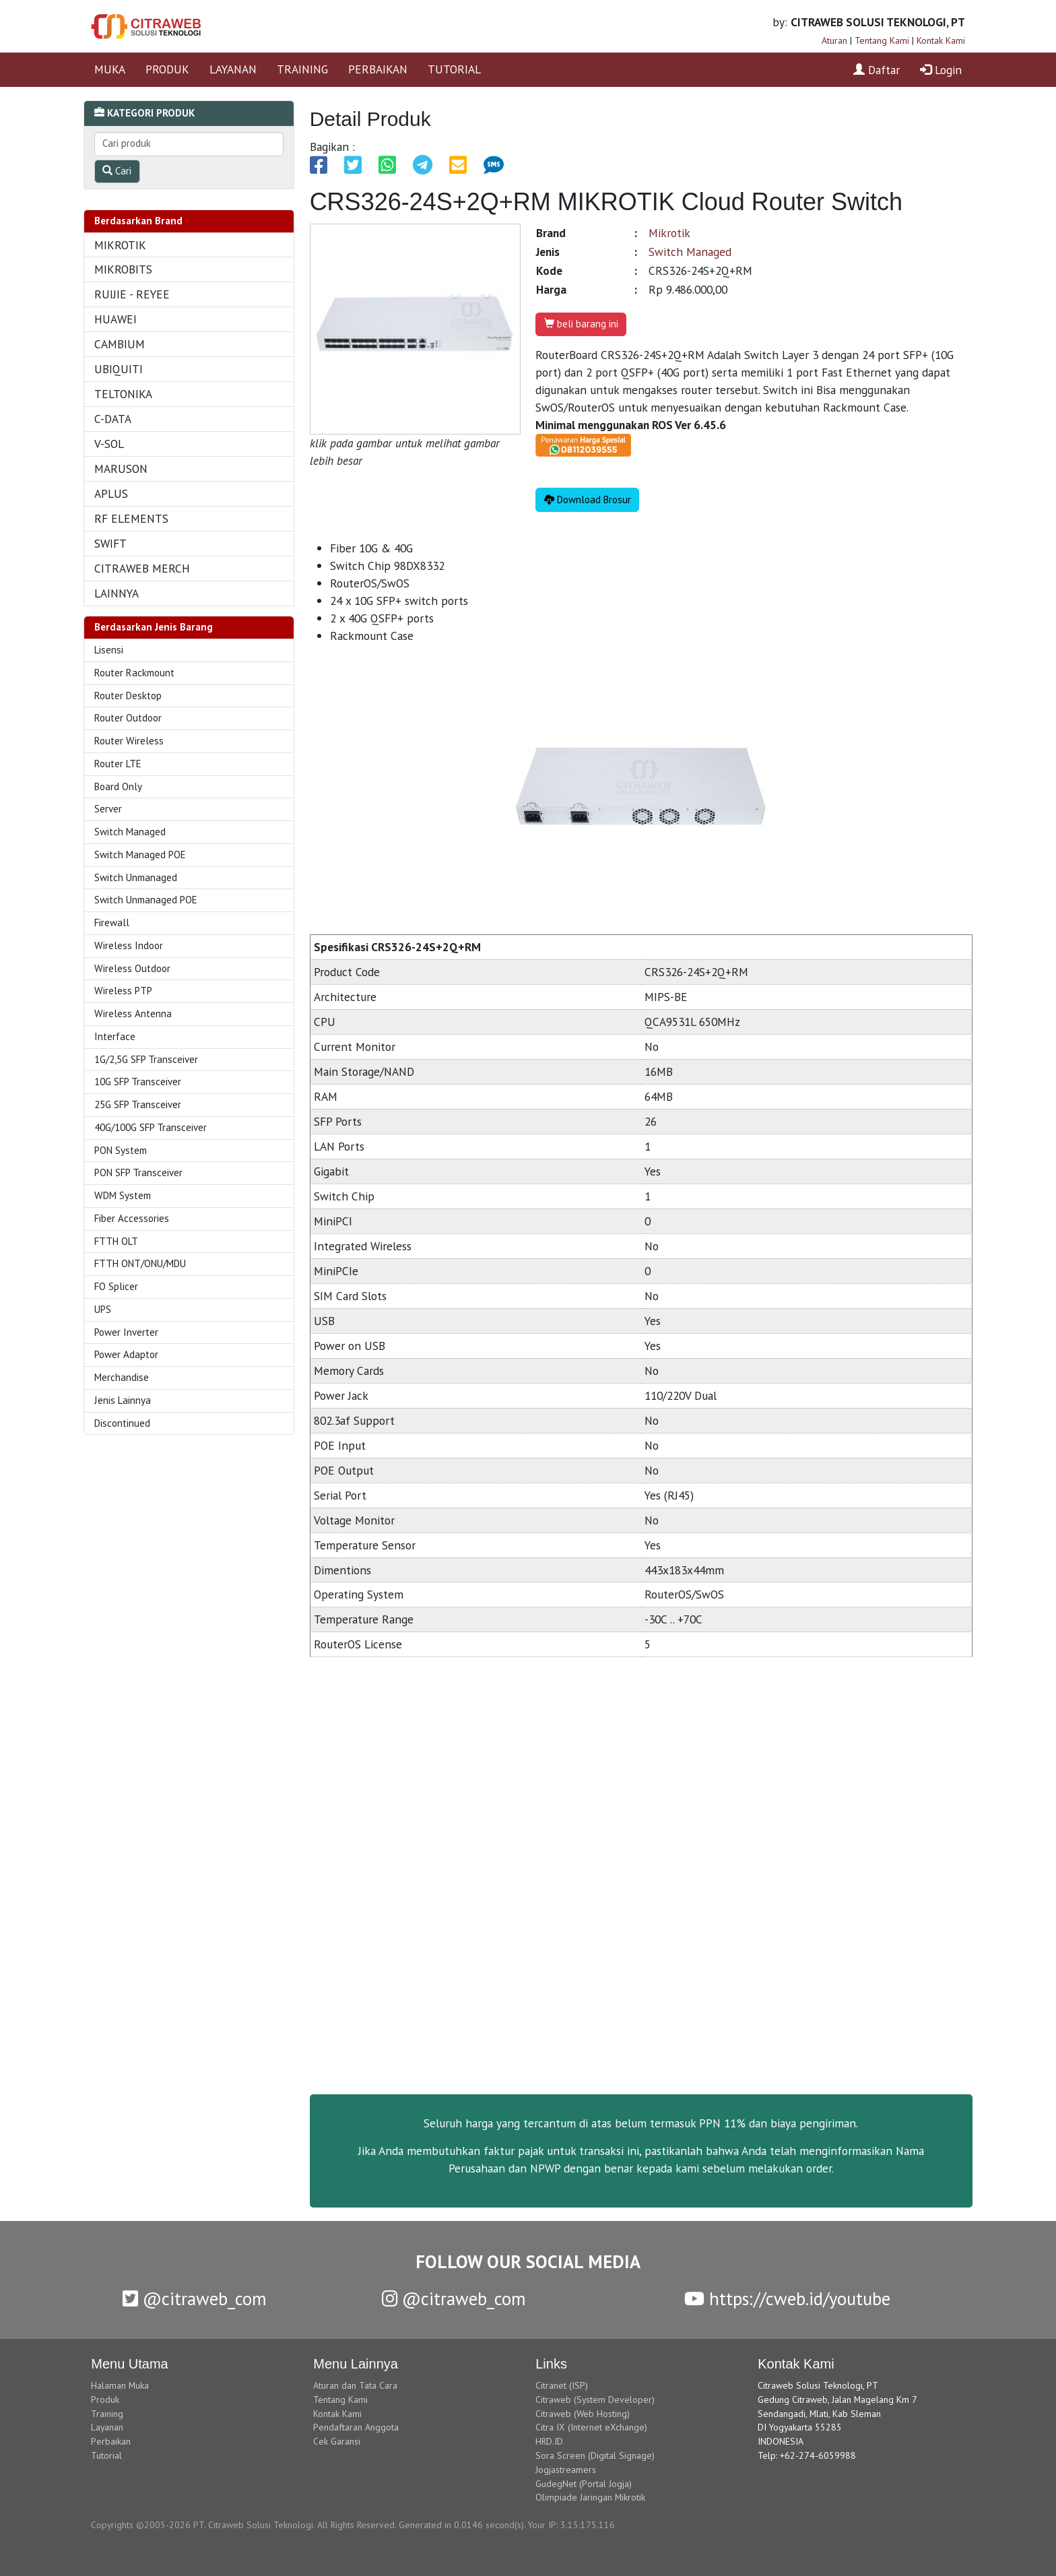 This screenshot has width=1056, height=2576. What do you see at coordinates (454, 69) in the screenshot?
I see `TUTORIAL` at bounding box center [454, 69].